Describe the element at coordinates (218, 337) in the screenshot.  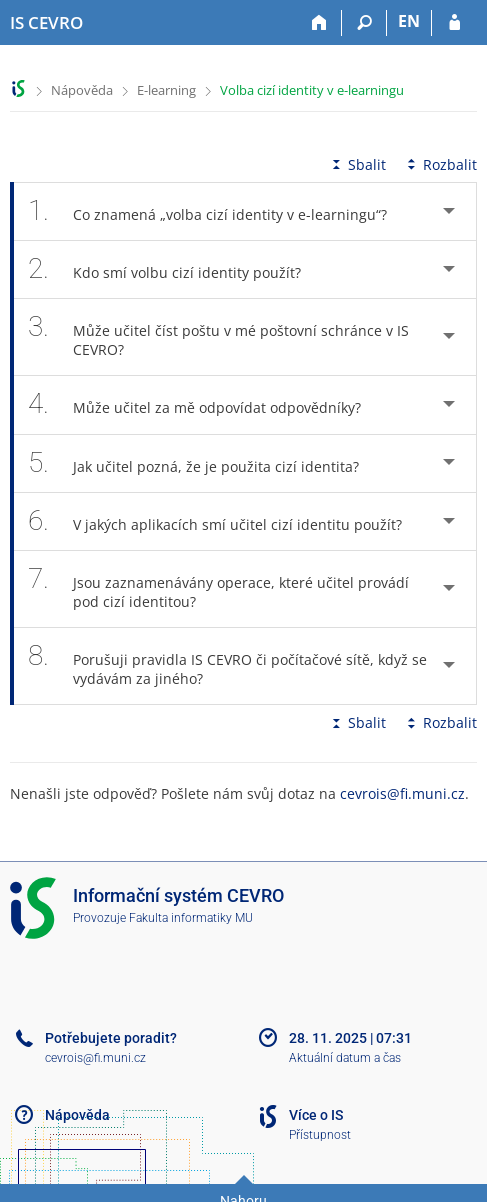
I see `Může učitel číst poštu v mé poštovní schránce v IS CEVRO? [tab]` at that location.